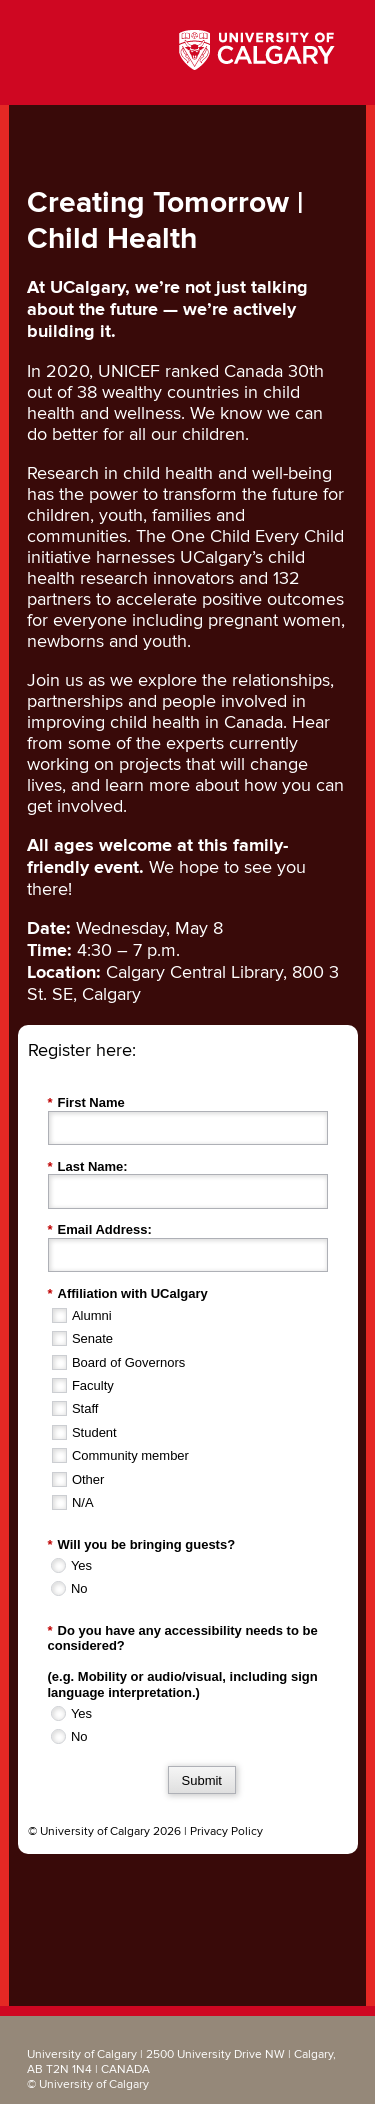 The image size is (375, 2104). I want to click on Alumni, so click(92, 1315).